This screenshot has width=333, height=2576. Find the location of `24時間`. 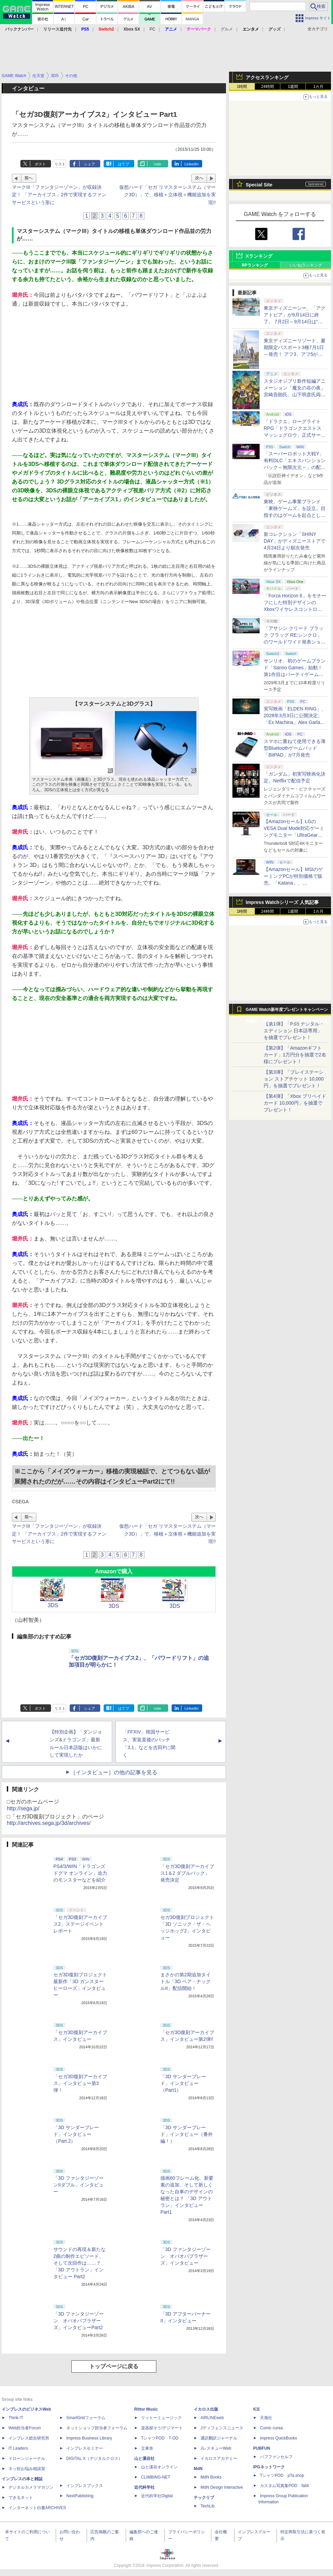

24時間 is located at coordinates (267, 86).